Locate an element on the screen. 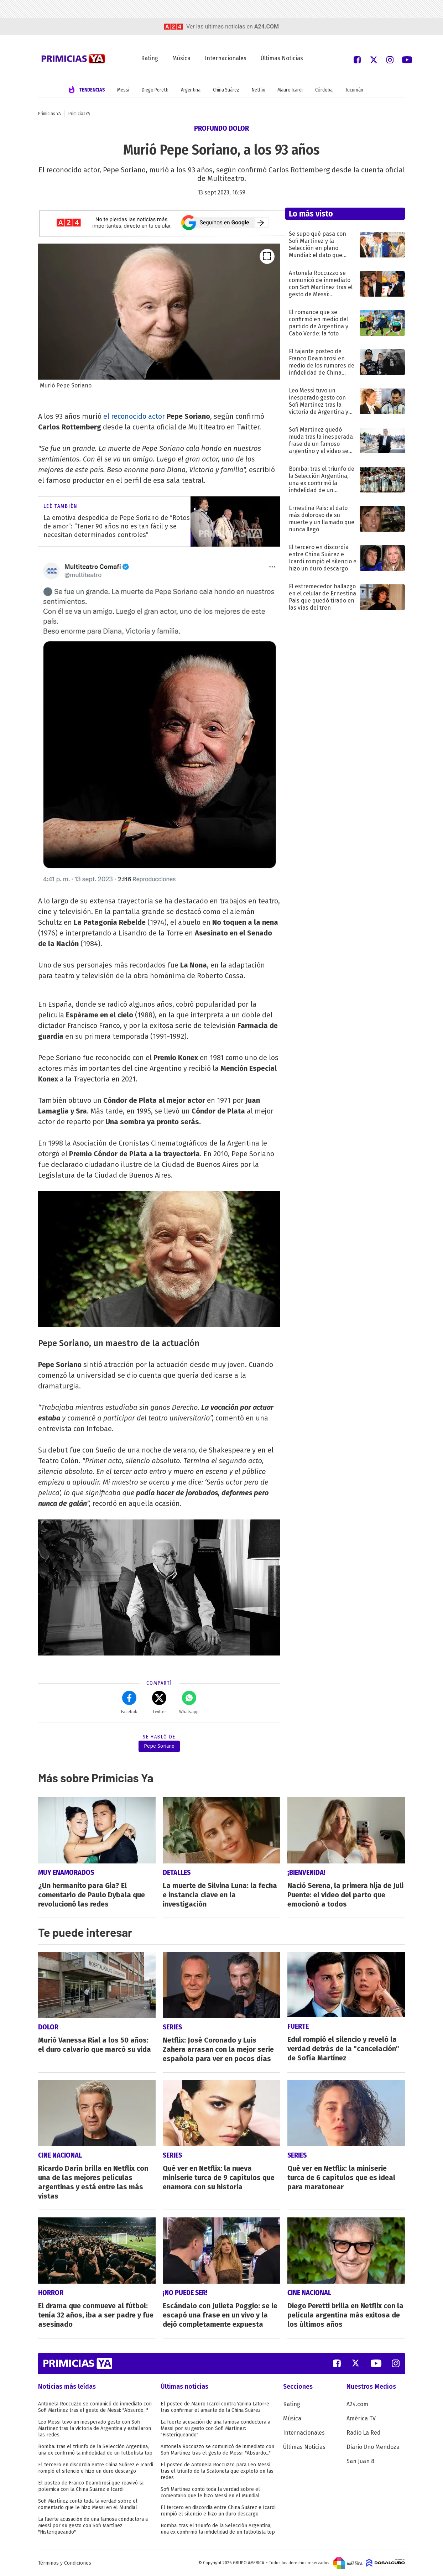 The height and width of the screenshot is (2576, 443). Rating is located at coordinates (149, 58).